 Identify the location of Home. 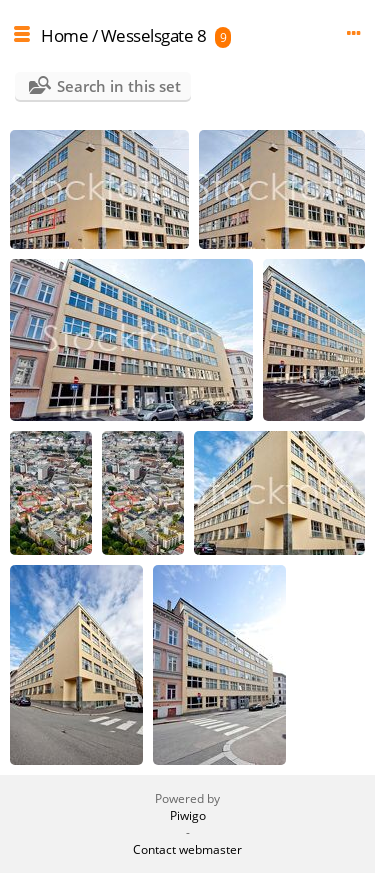
(64, 35).